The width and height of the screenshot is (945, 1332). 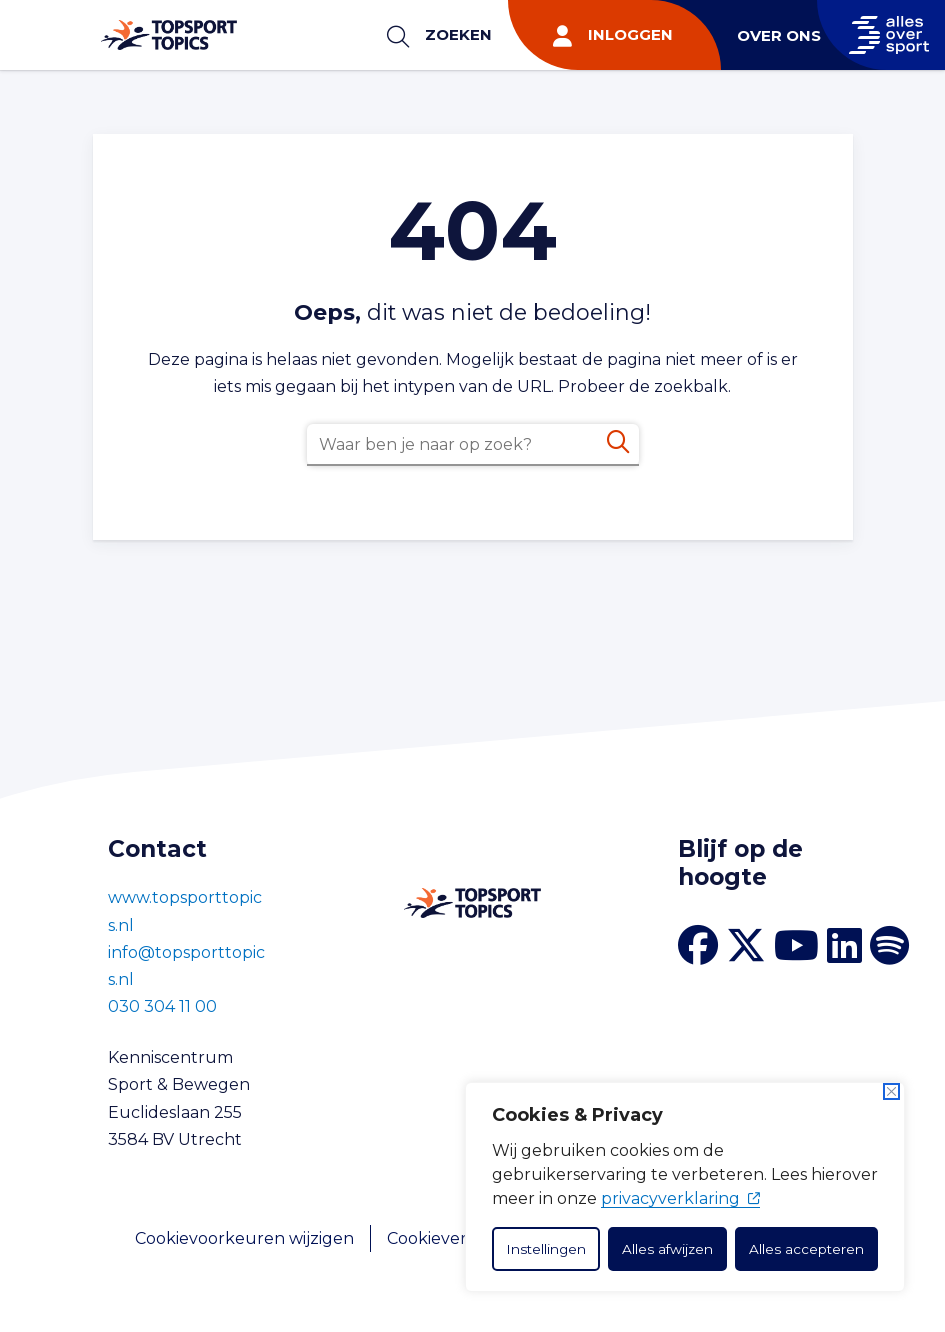 I want to click on privacyverklaring, so click(x=680, y=1198).